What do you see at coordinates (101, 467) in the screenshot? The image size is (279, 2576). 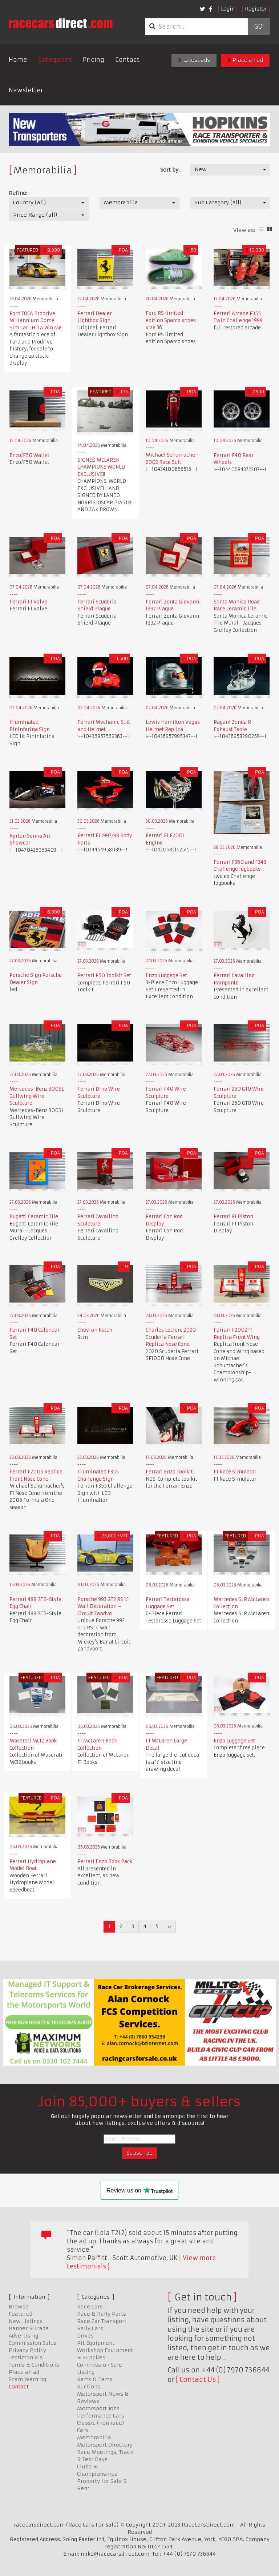 I see `SIGNED MCLAREN CHAMPIONS WORLD EXCLUSIVE!!` at bounding box center [101, 467].